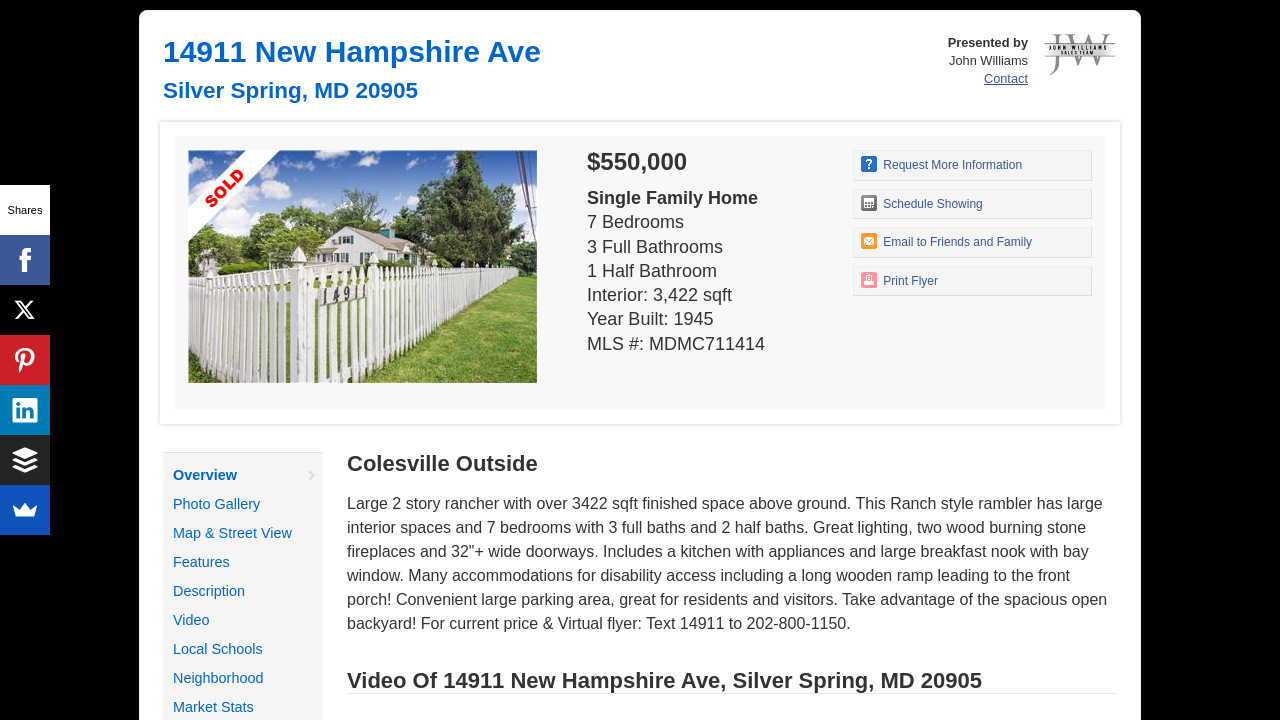 The image size is (1280, 720). I want to click on Description, so click(209, 591).